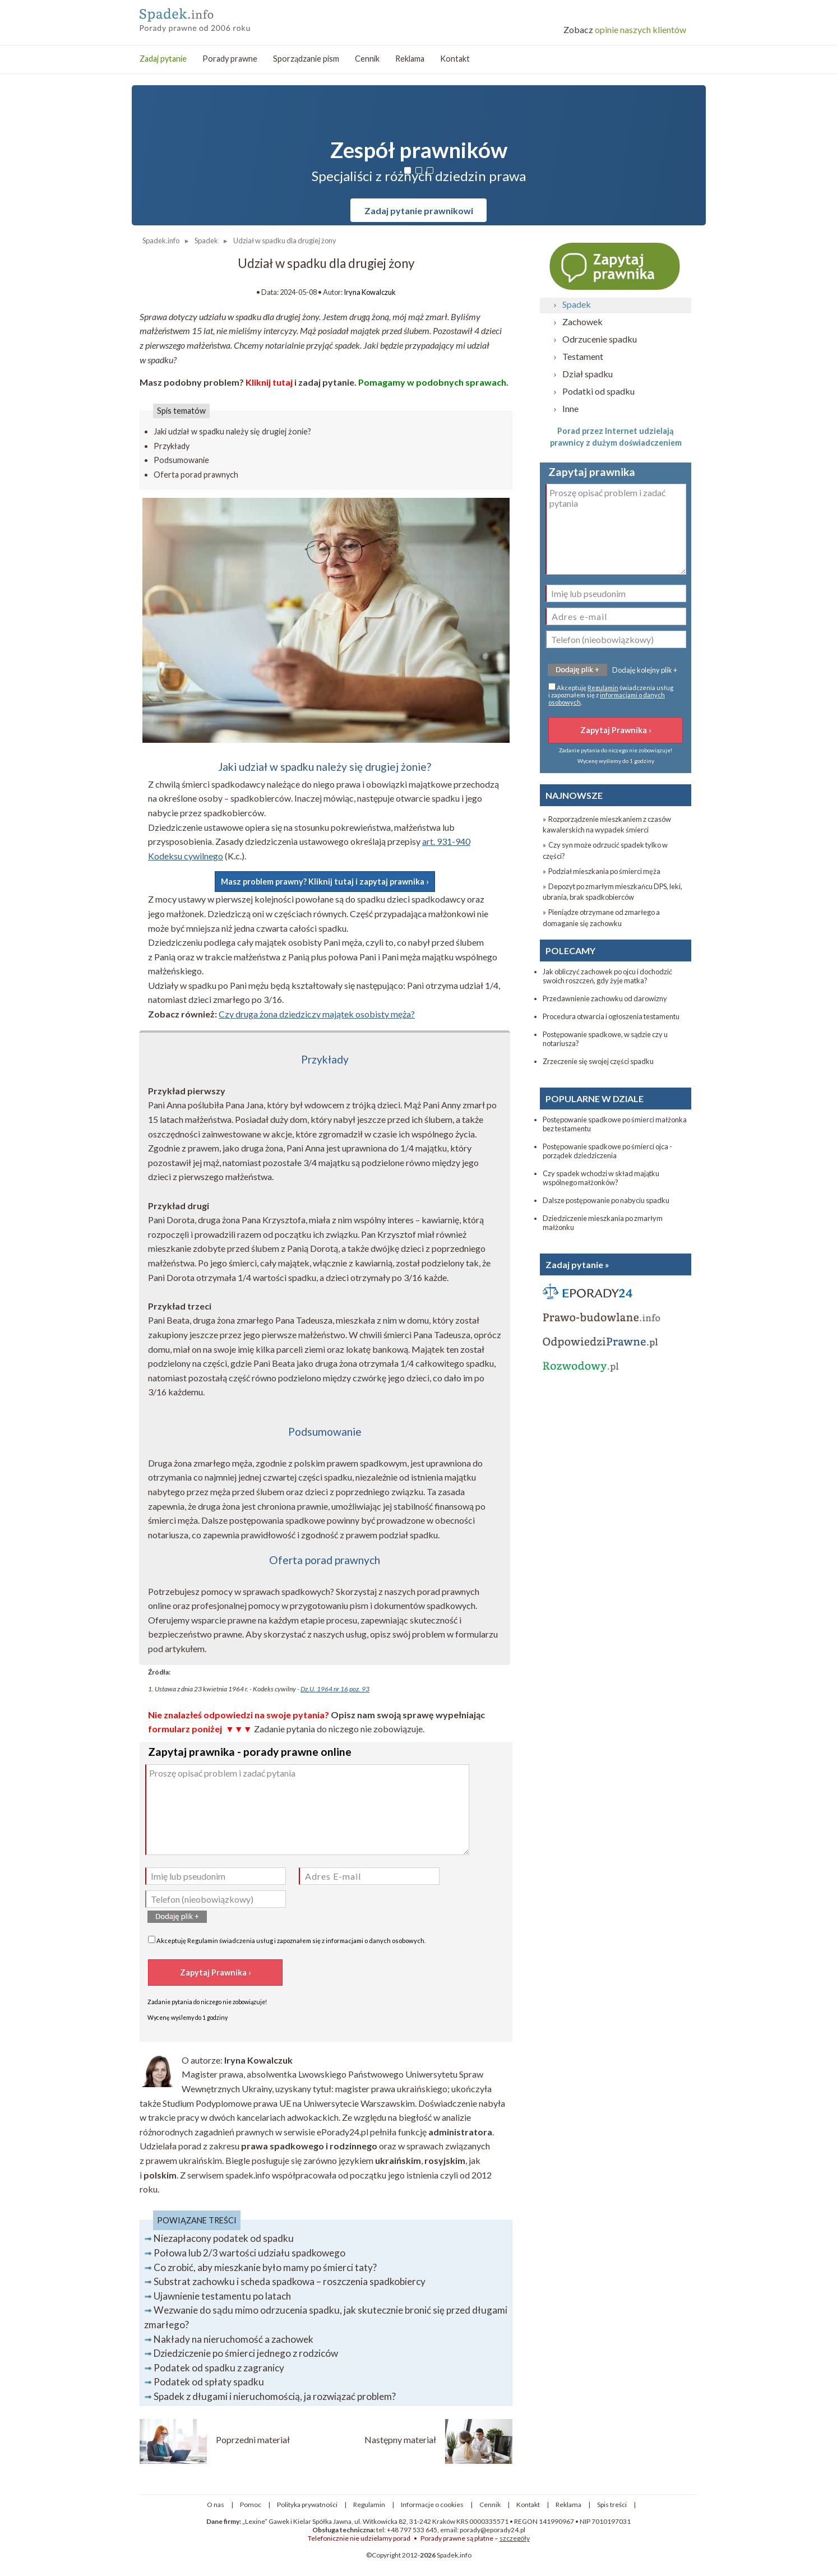 This screenshot has height=2576, width=837. What do you see at coordinates (576, 304) in the screenshot?
I see `Spadek` at bounding box center [576, 304].